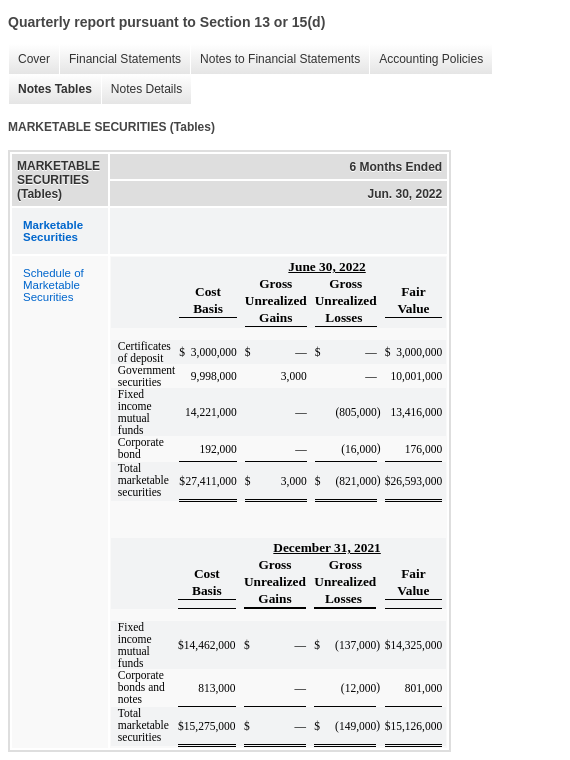  I want to click on Cover, so click(29, 59).